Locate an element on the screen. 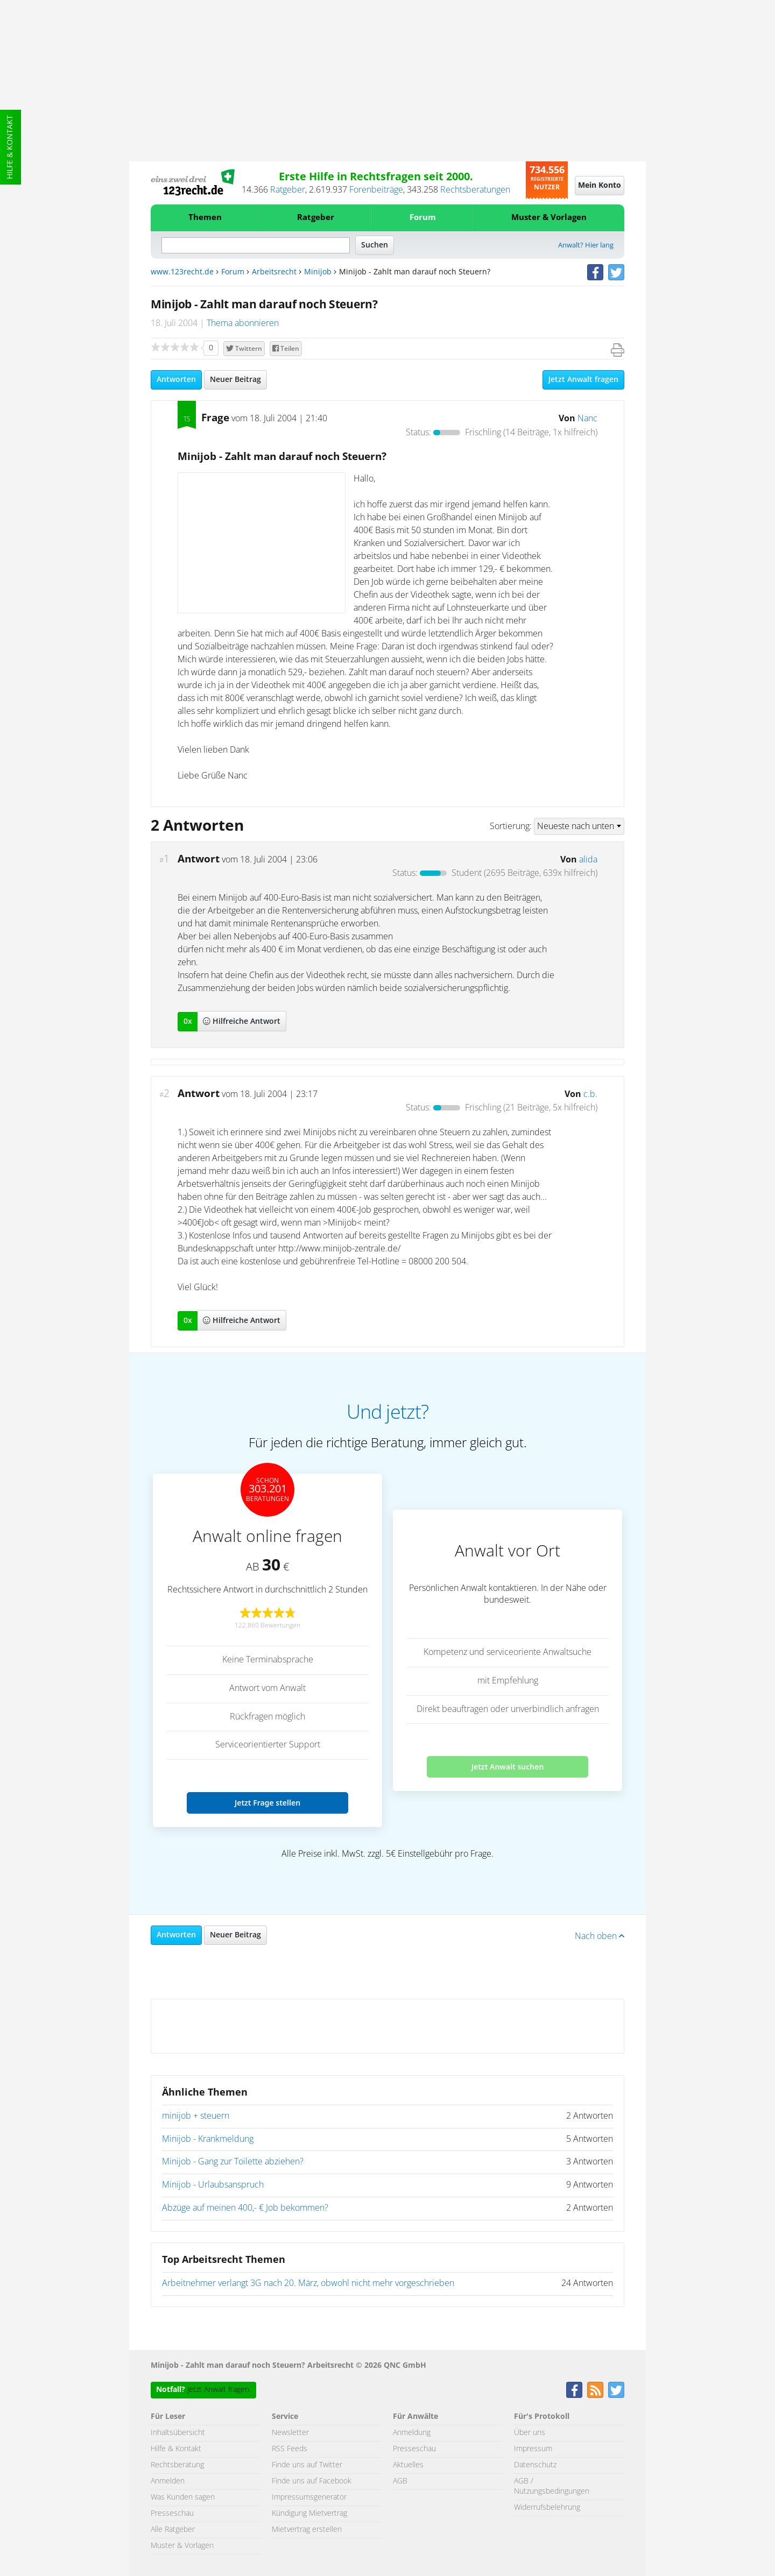 The width and height of the screenshot is (775, 2576). Newsletter is located at coordinates (290, 2433).